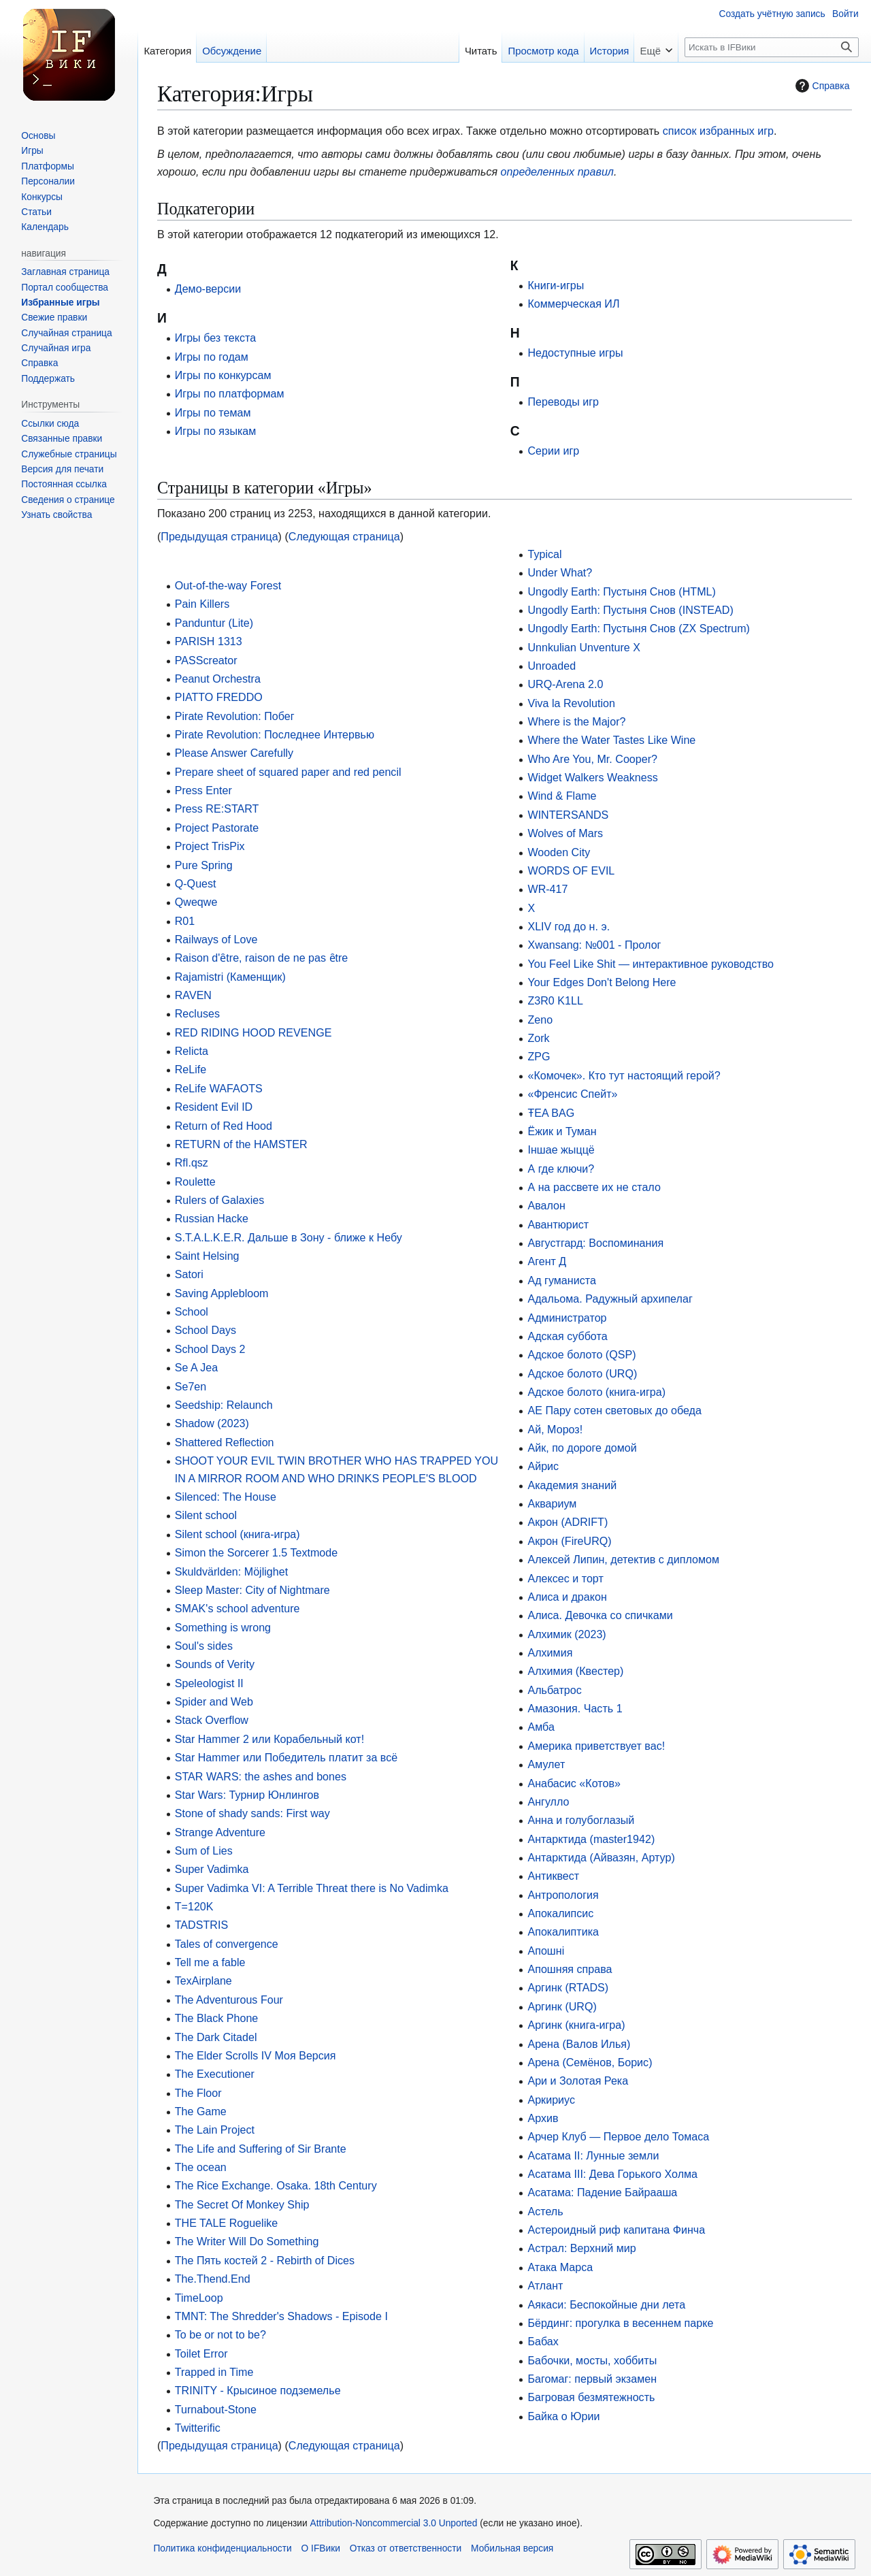 The height and width of the screenshot is (2576, 871). What do you see at coordinates (191, 1162) in the screenshot?
I see `Rfl.qsz` at bounding box center [191, 1162].